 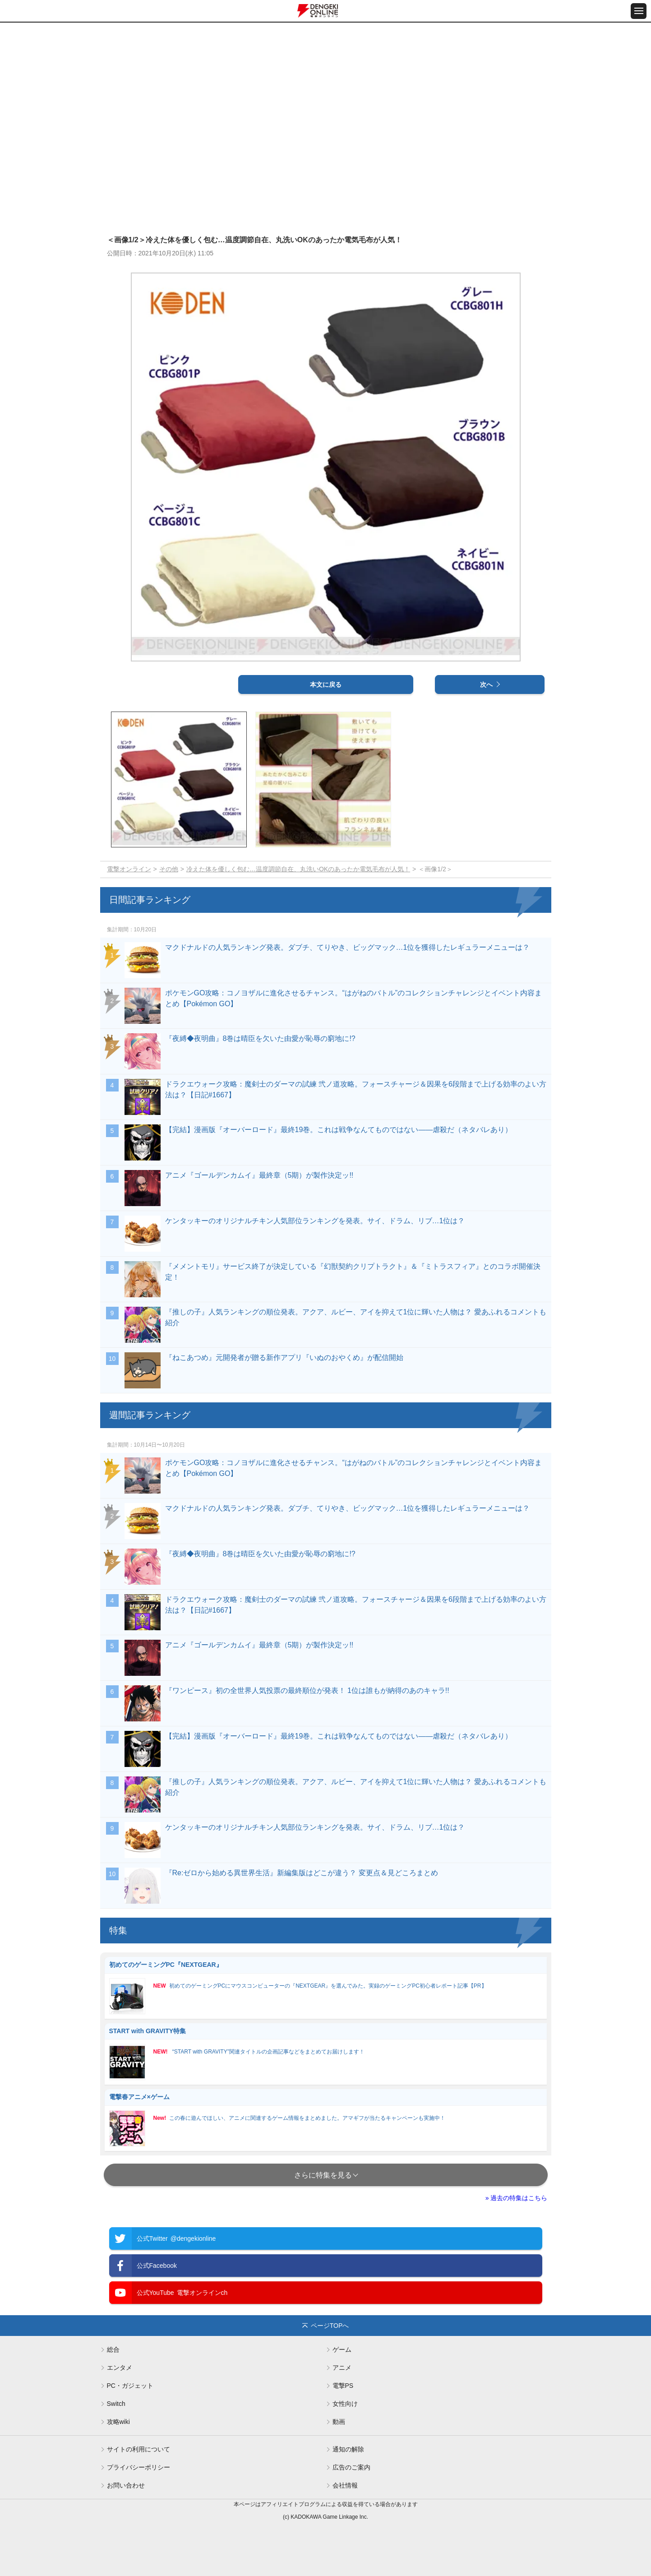 I want to click on アニメ, so click(x=341, y=2367).